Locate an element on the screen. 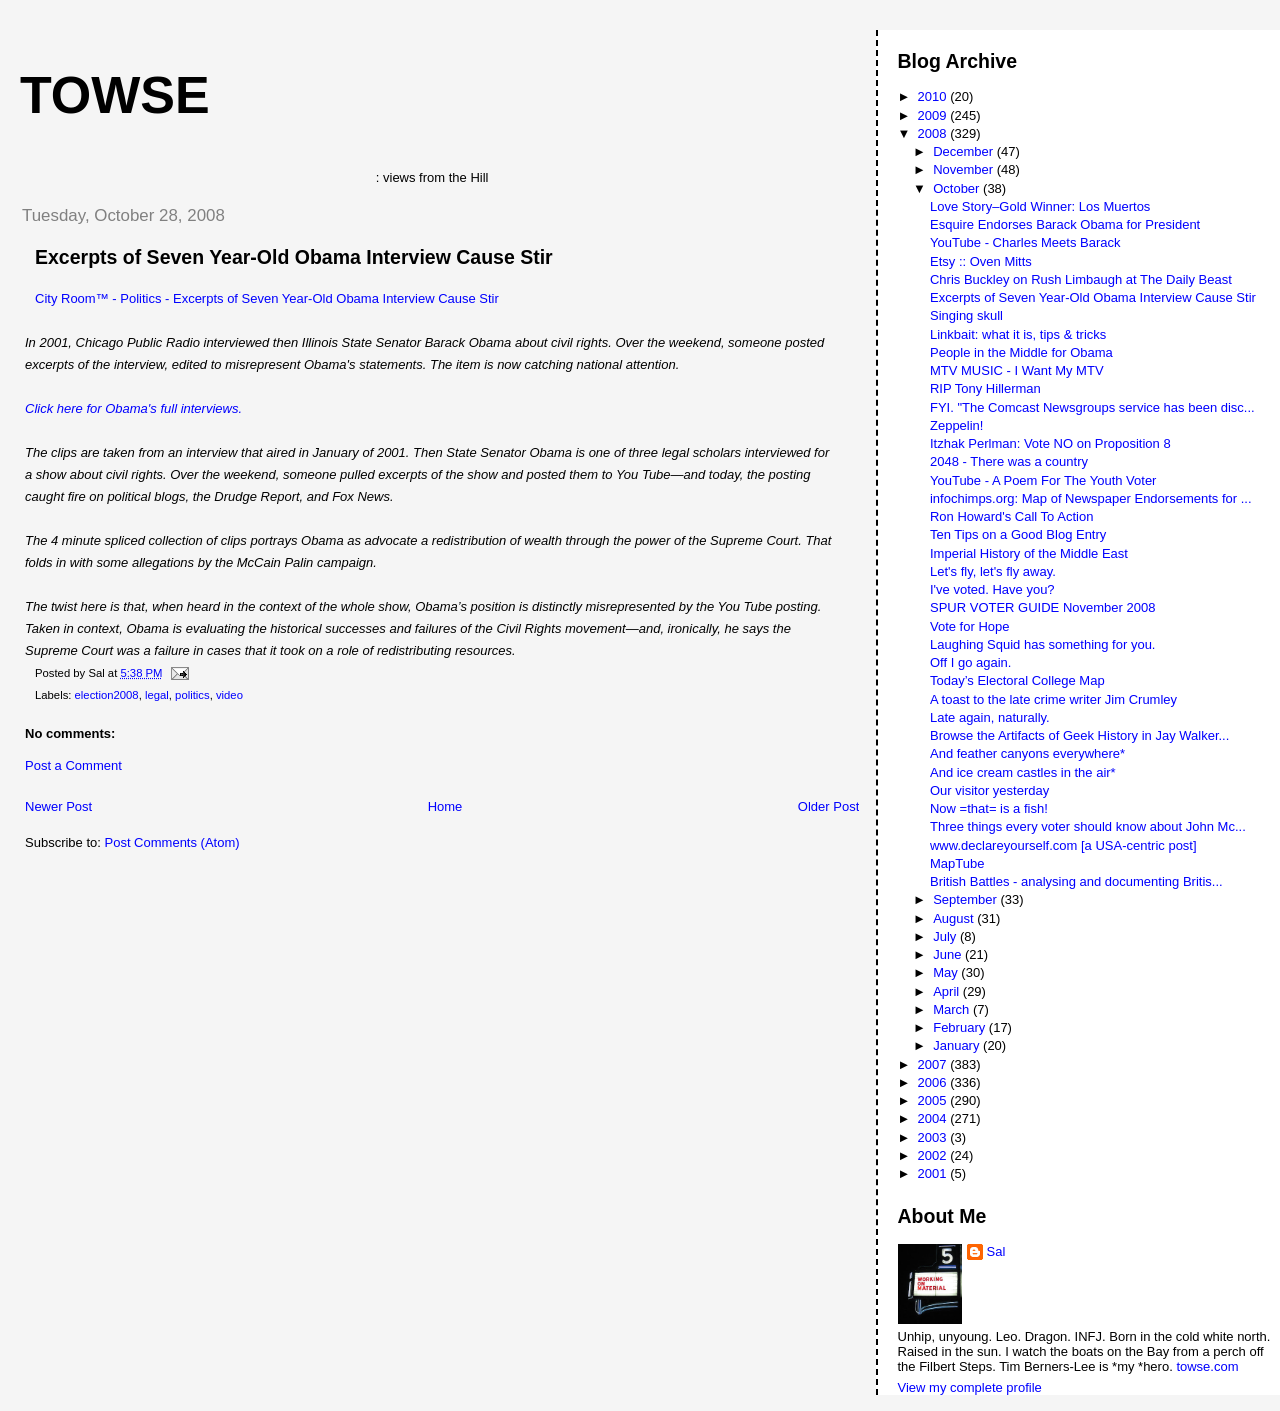 Image resolution: width=1280 pixels, height=1411 pixels. August is located at coordinates (955, 918).